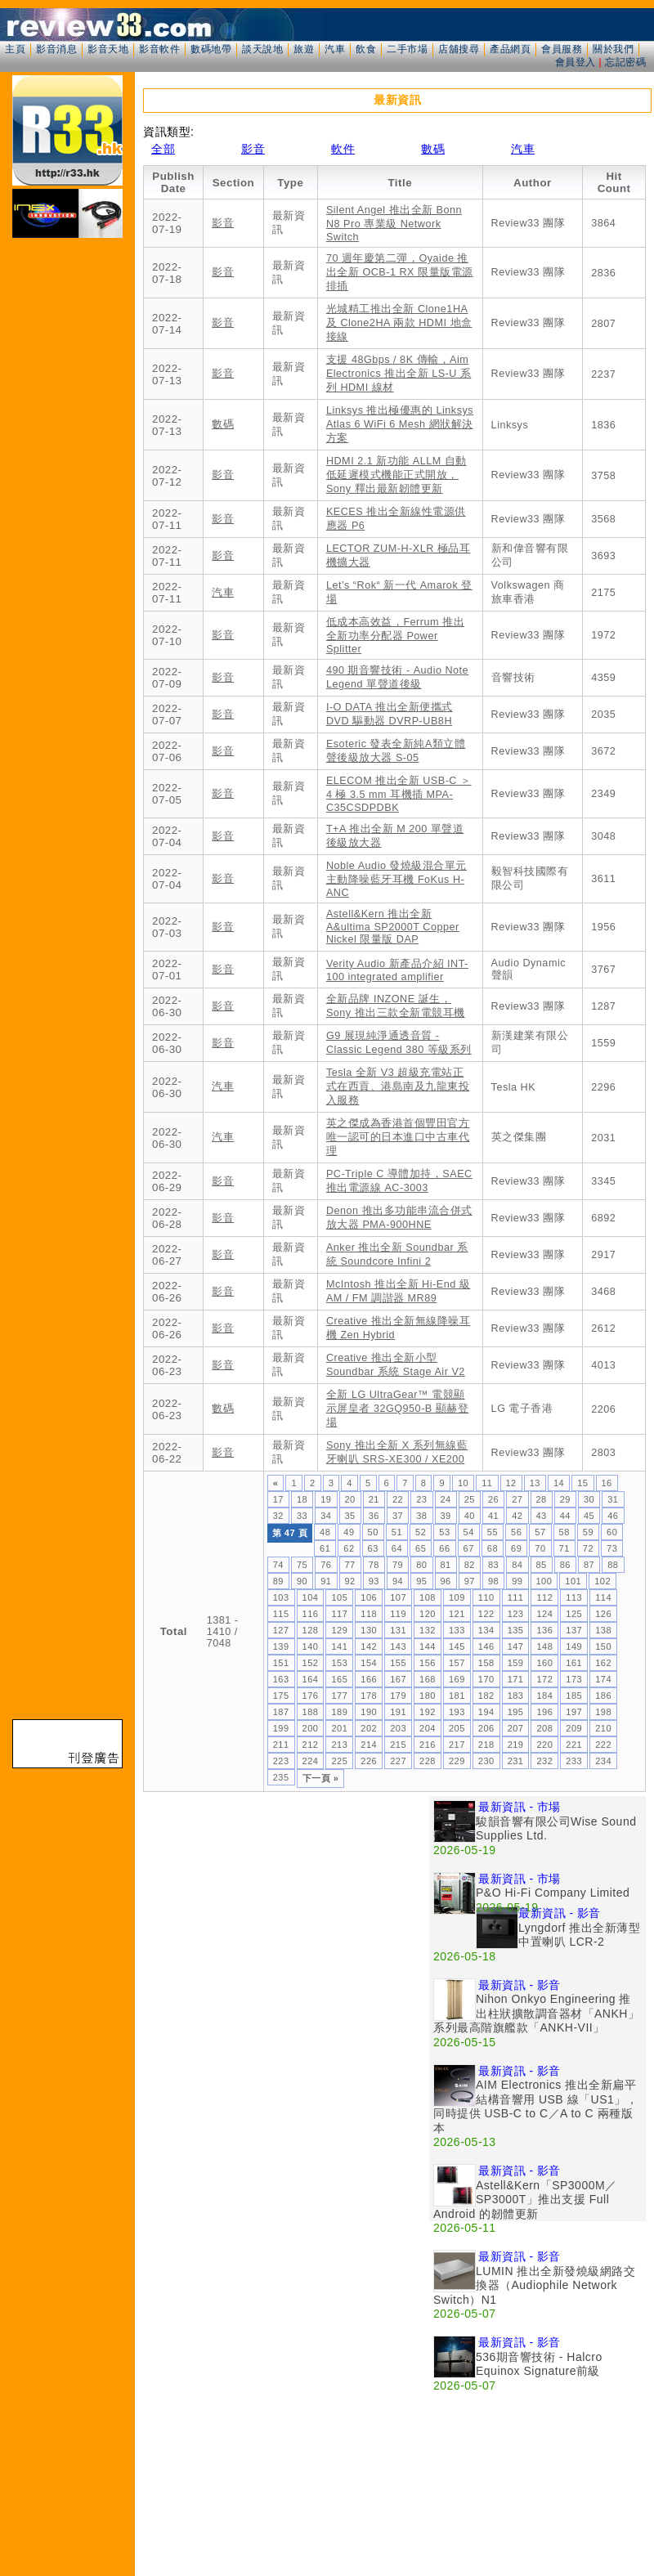 The image size is (654, 2576). What do you see at coordinates (544, 1761) in the screenshot?
I see `232` at bounding box center [544, 1761].